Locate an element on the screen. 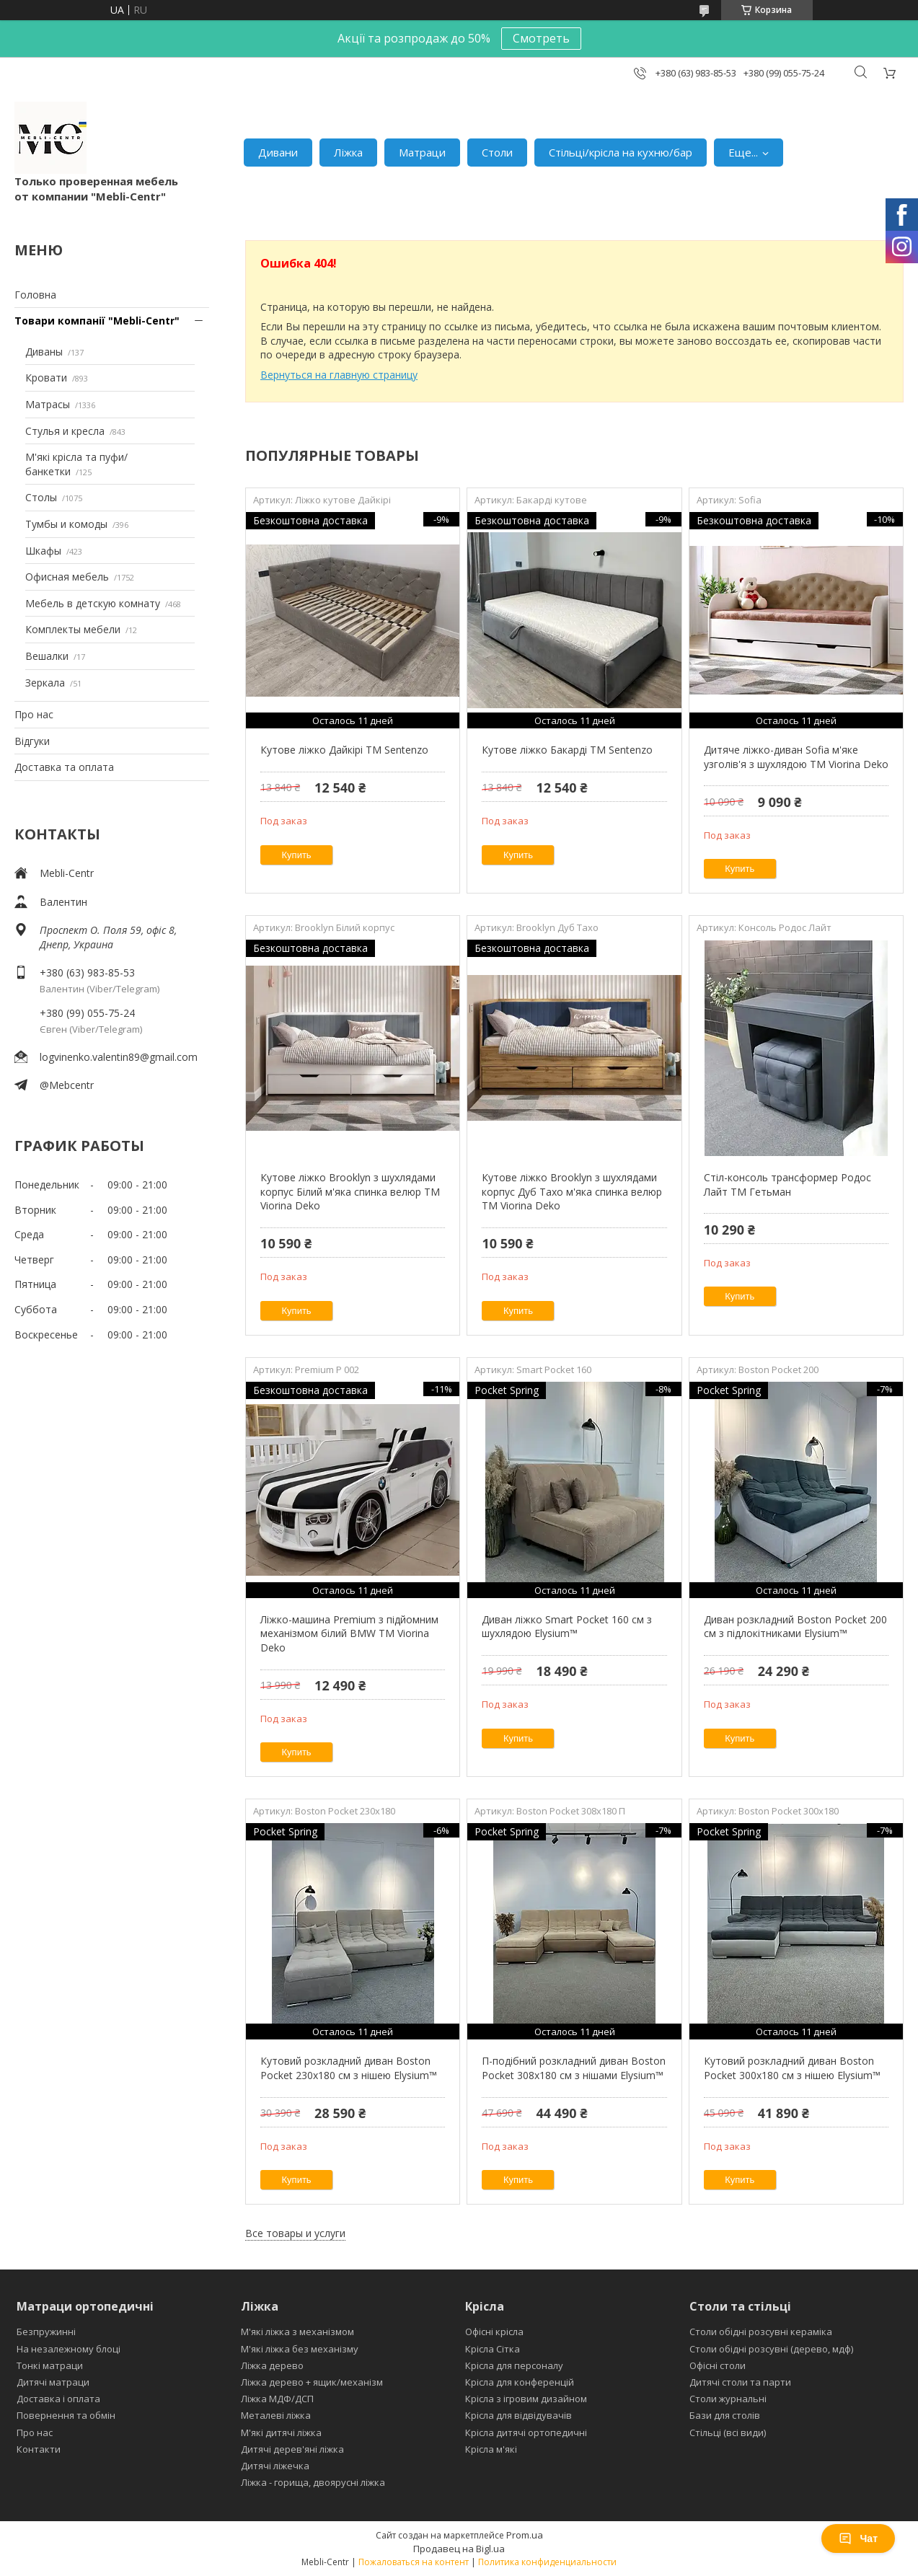  Стільці/крісла на кухню/бар is located at coordinates (620, 152).